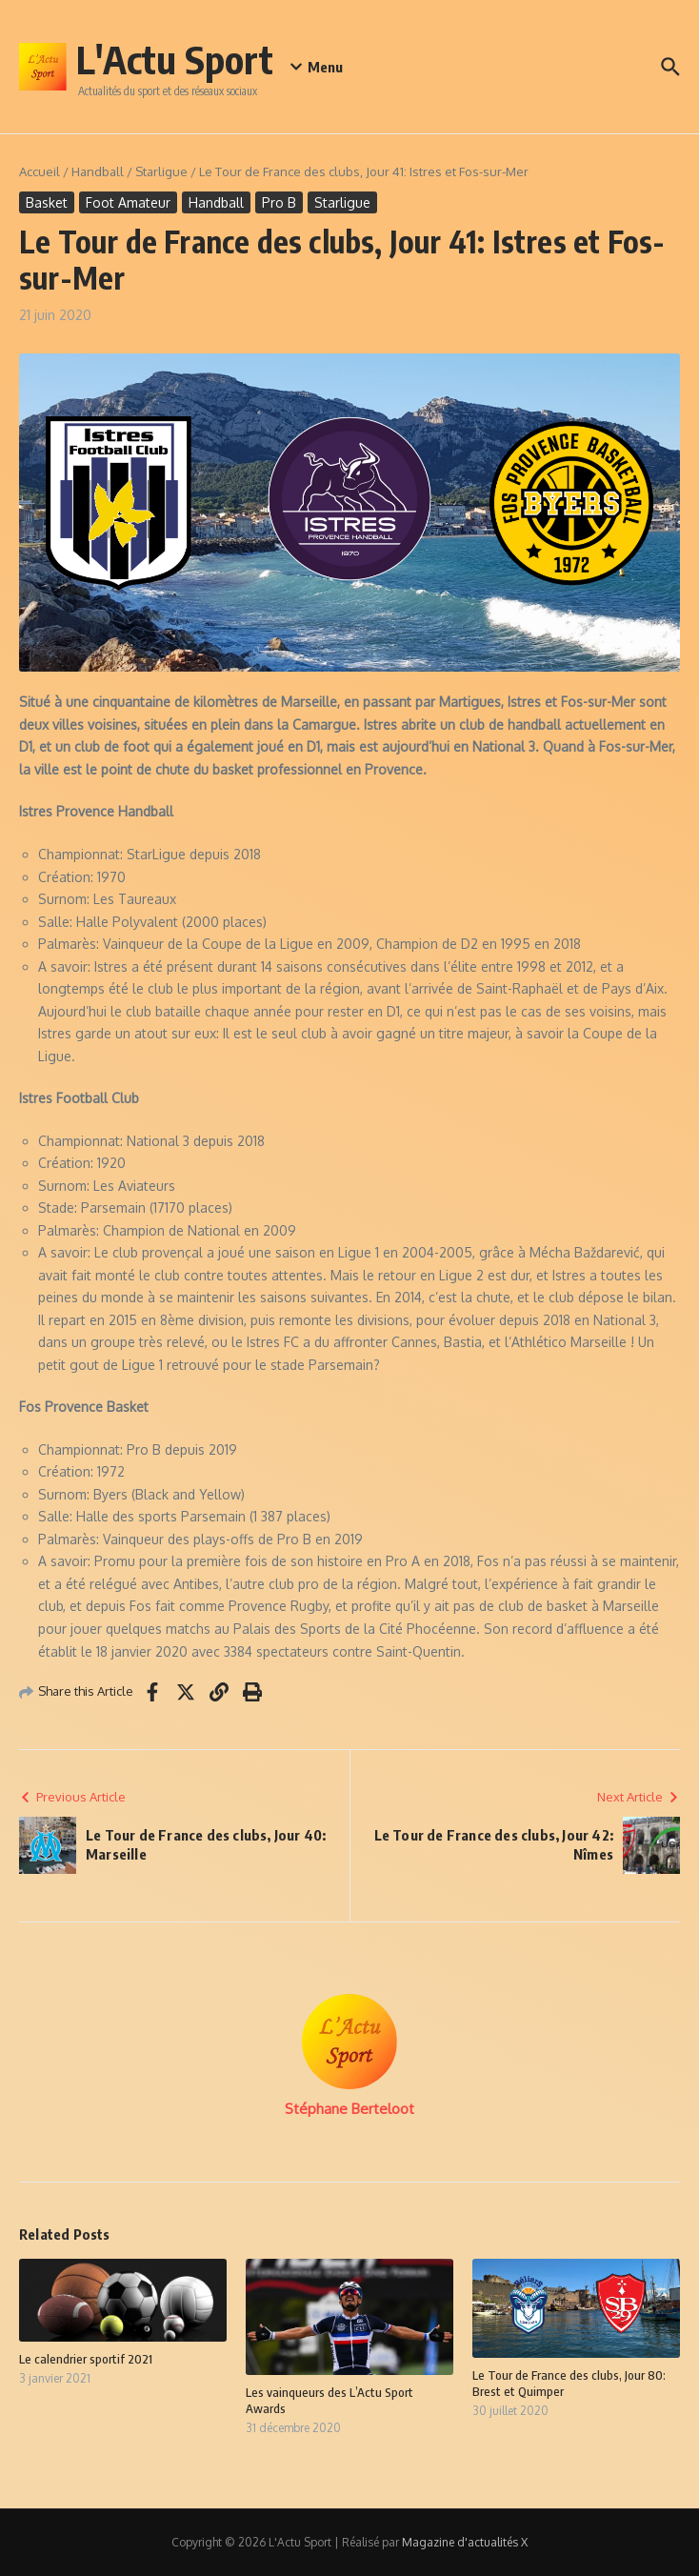  What do you see at coordinates (349, 2109) in the screenshot?
I see `Stéphane Berteloot` at bounding box center [349, 2109].